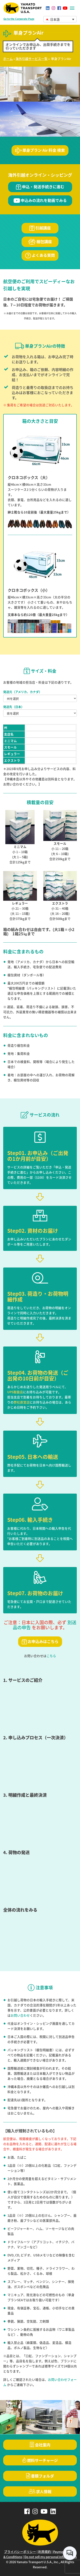 This screenshot has height=2576, width=80. I want to click on お問い合わせ, so click(20, 2015).